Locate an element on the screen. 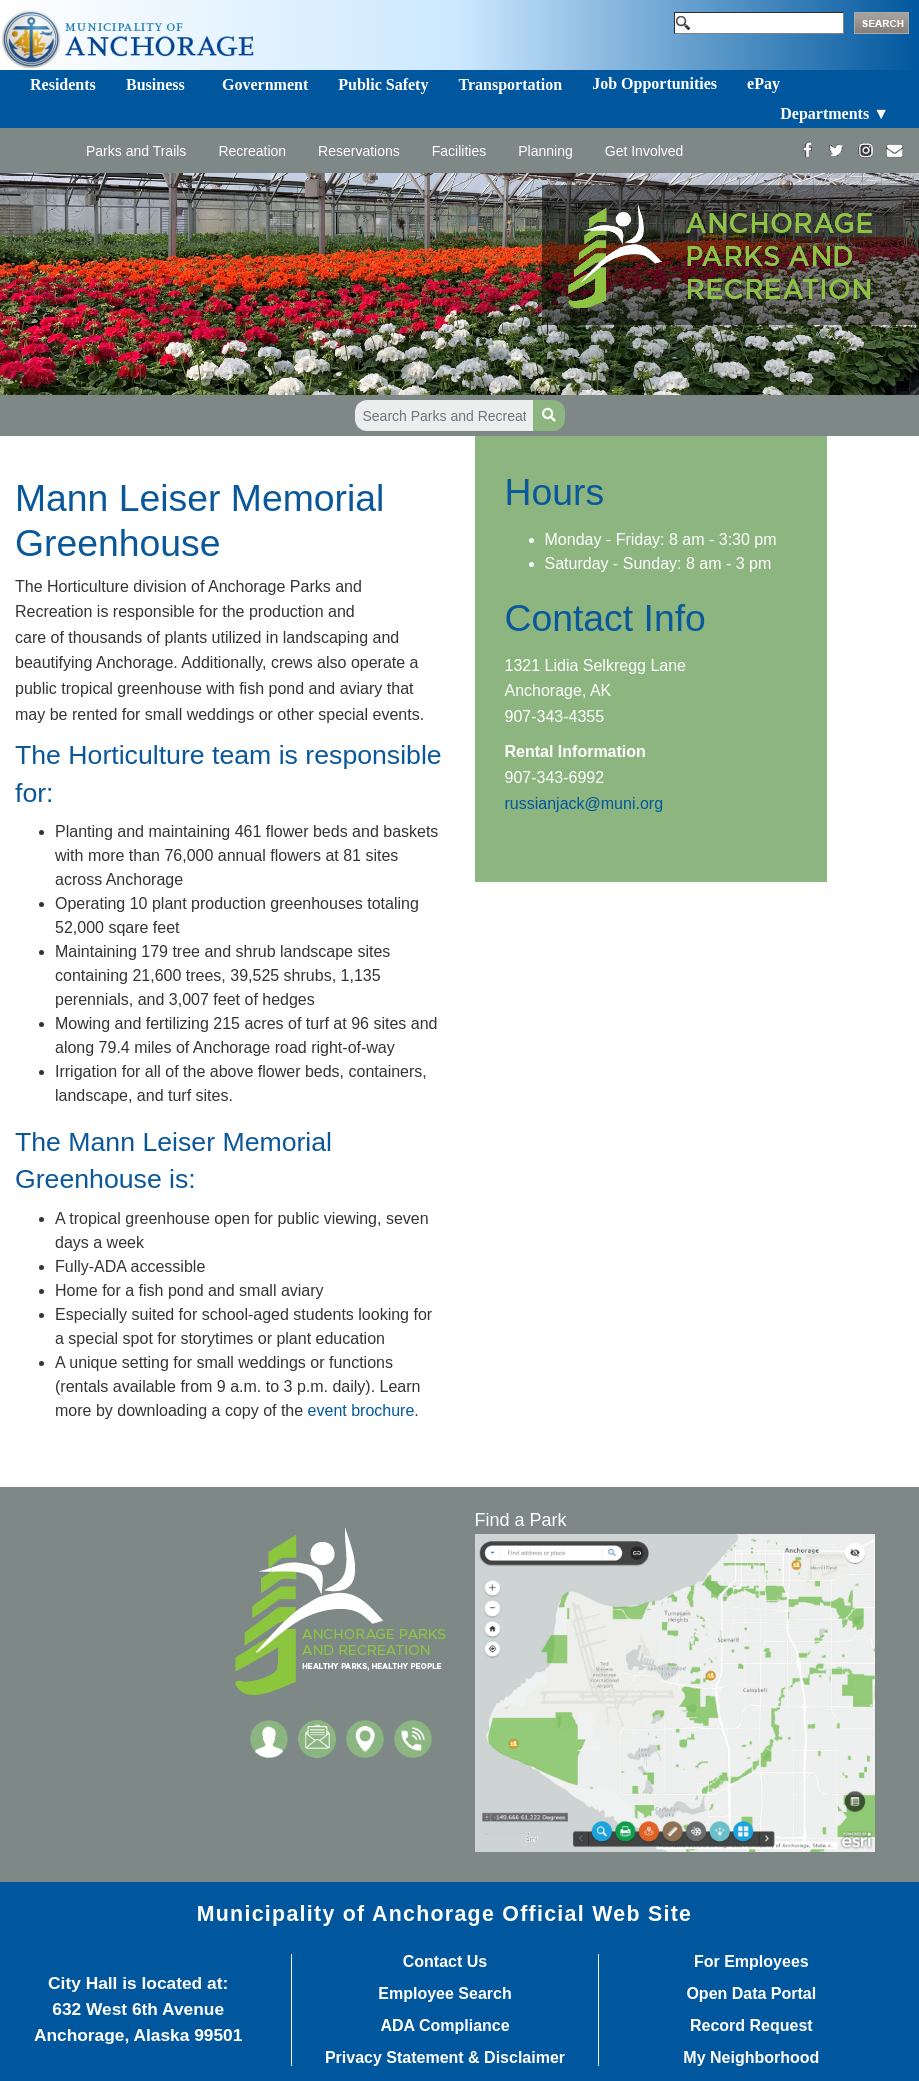  [https://www.facebook.com/AnchorageParksandRec] is located at coordinates (807, 150).